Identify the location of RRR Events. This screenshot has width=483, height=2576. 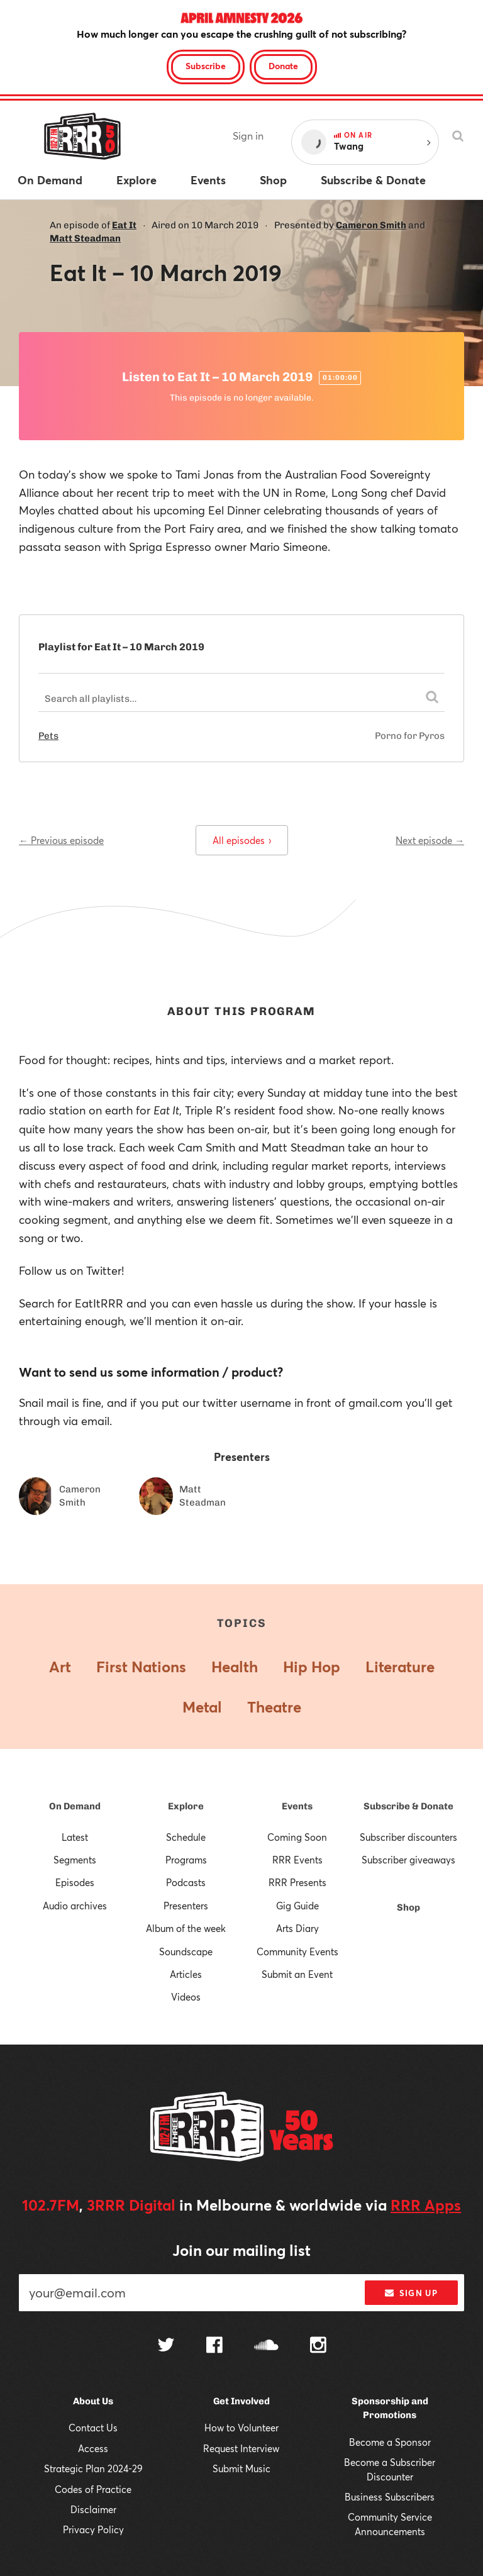
(297, 1859).